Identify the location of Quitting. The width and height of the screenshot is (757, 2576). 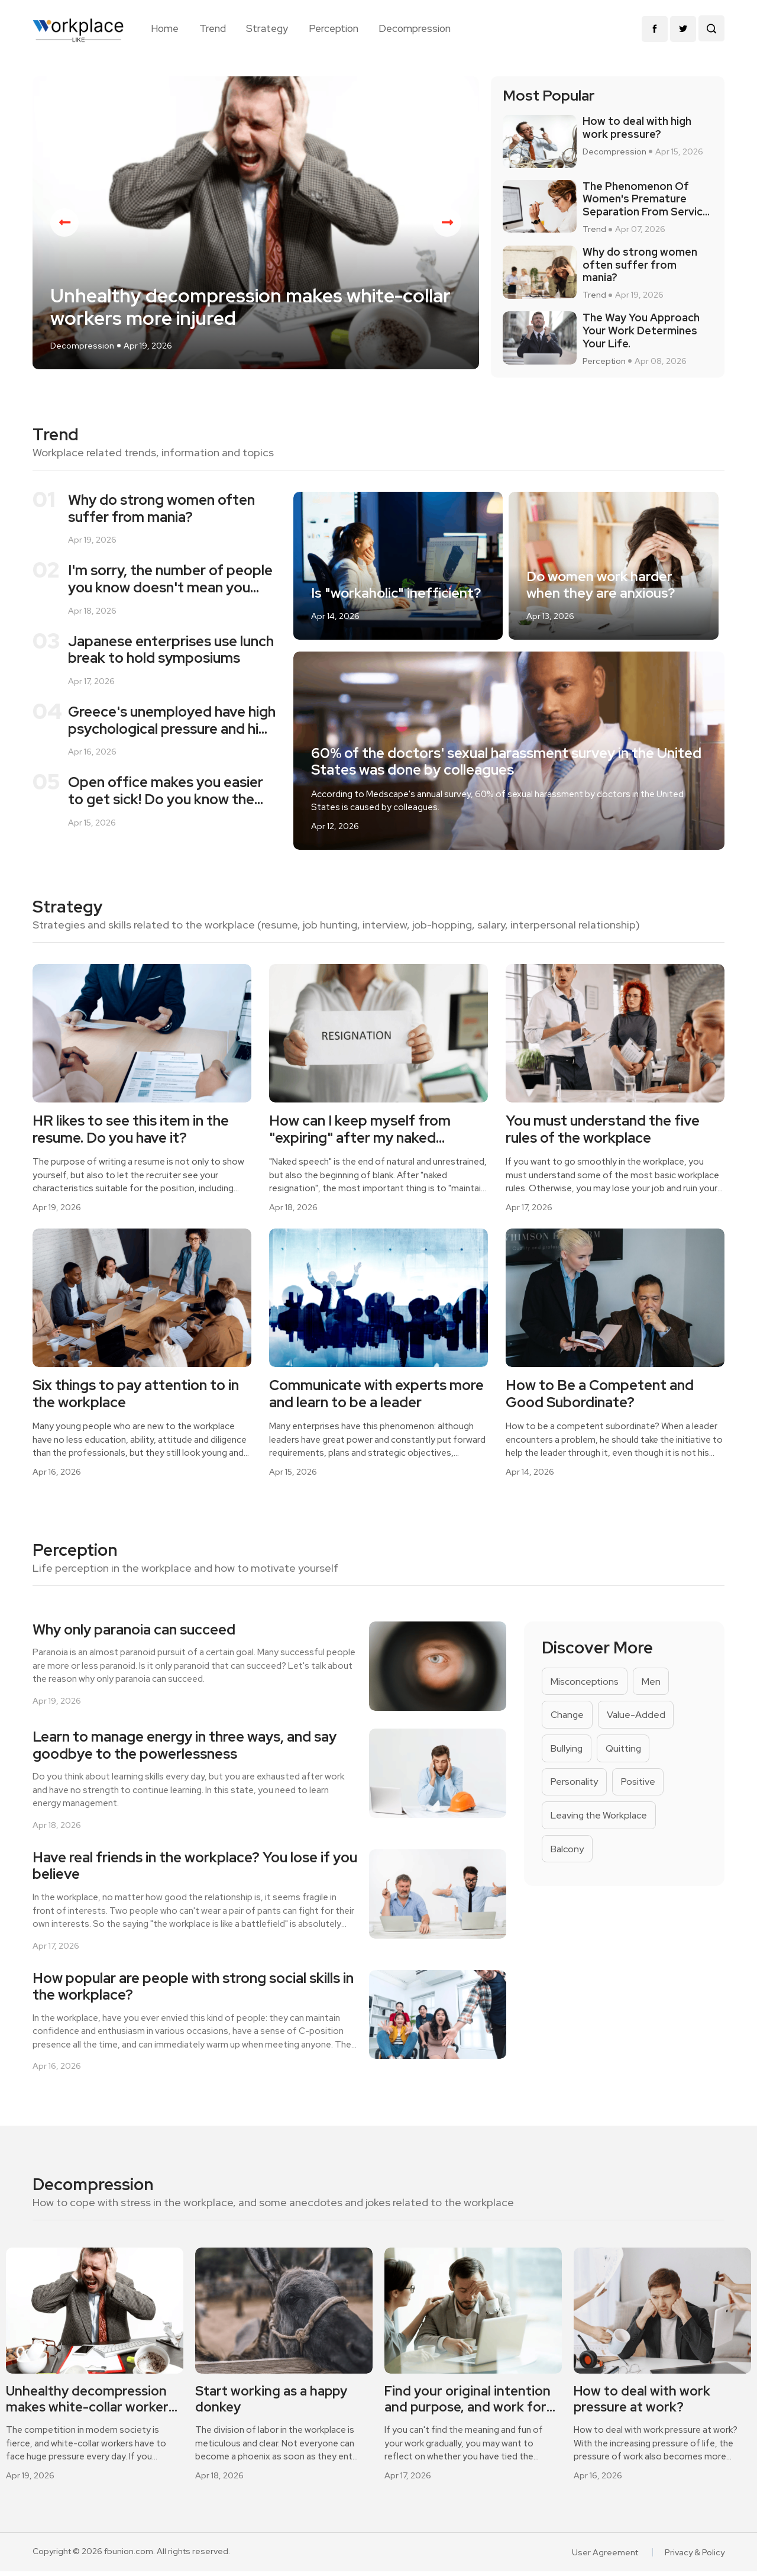
(624, 1752).